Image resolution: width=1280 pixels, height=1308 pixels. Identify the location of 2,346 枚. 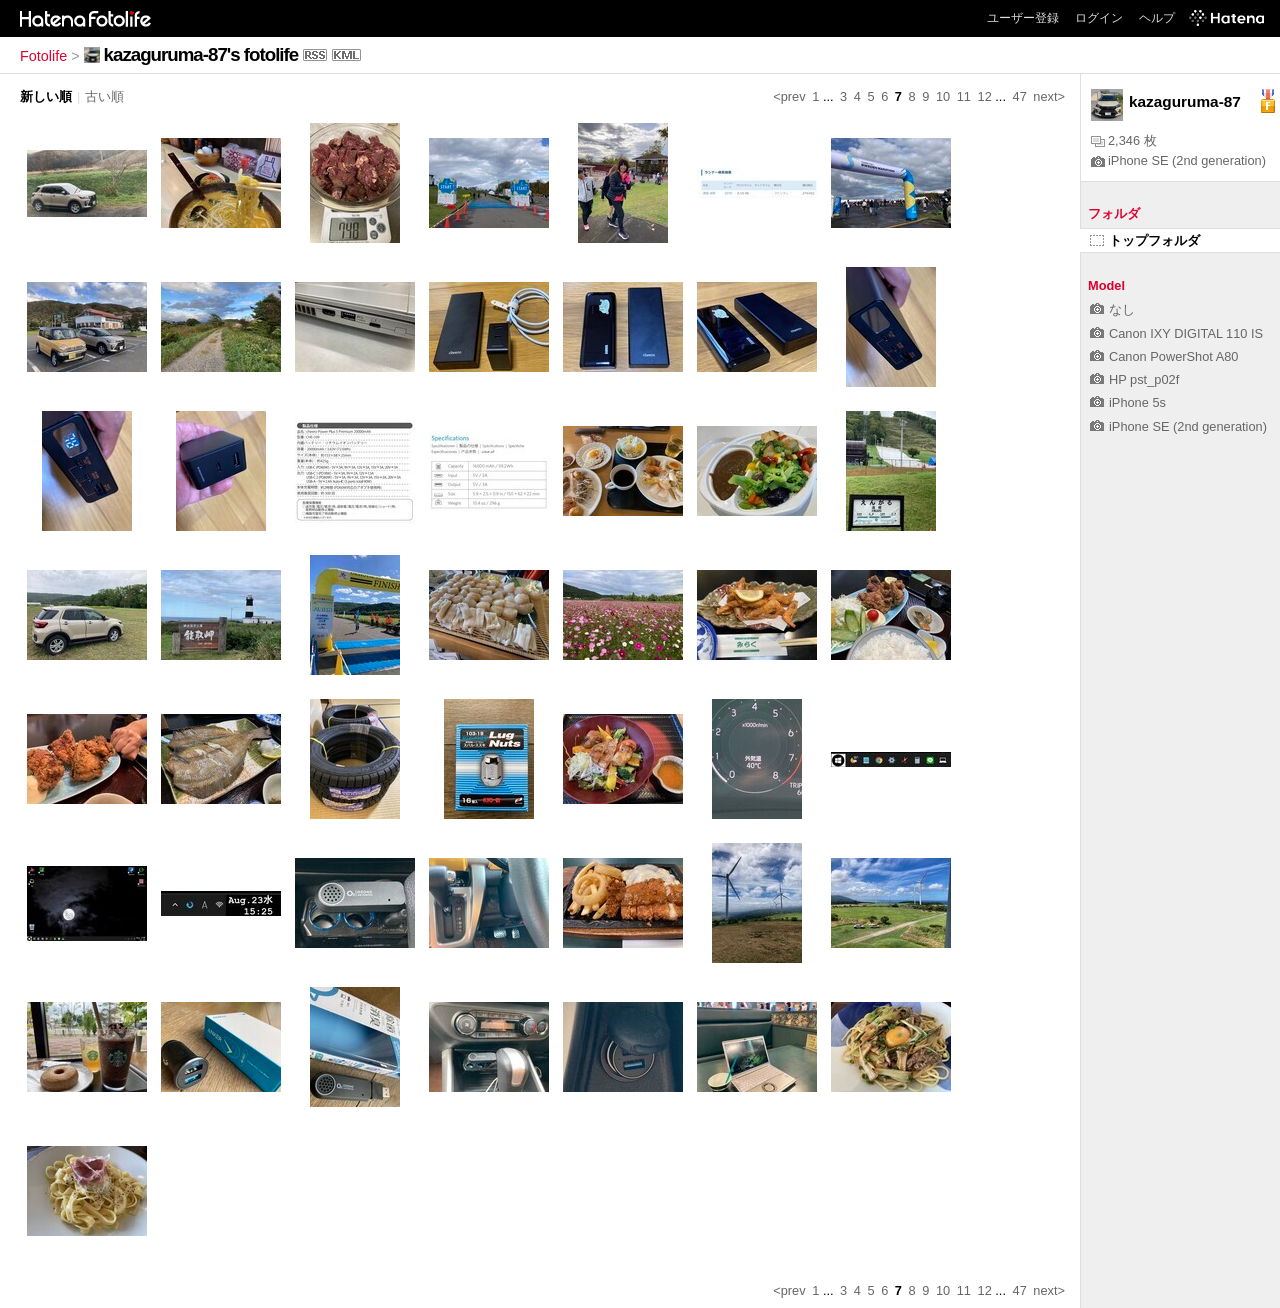
(1124, 140).